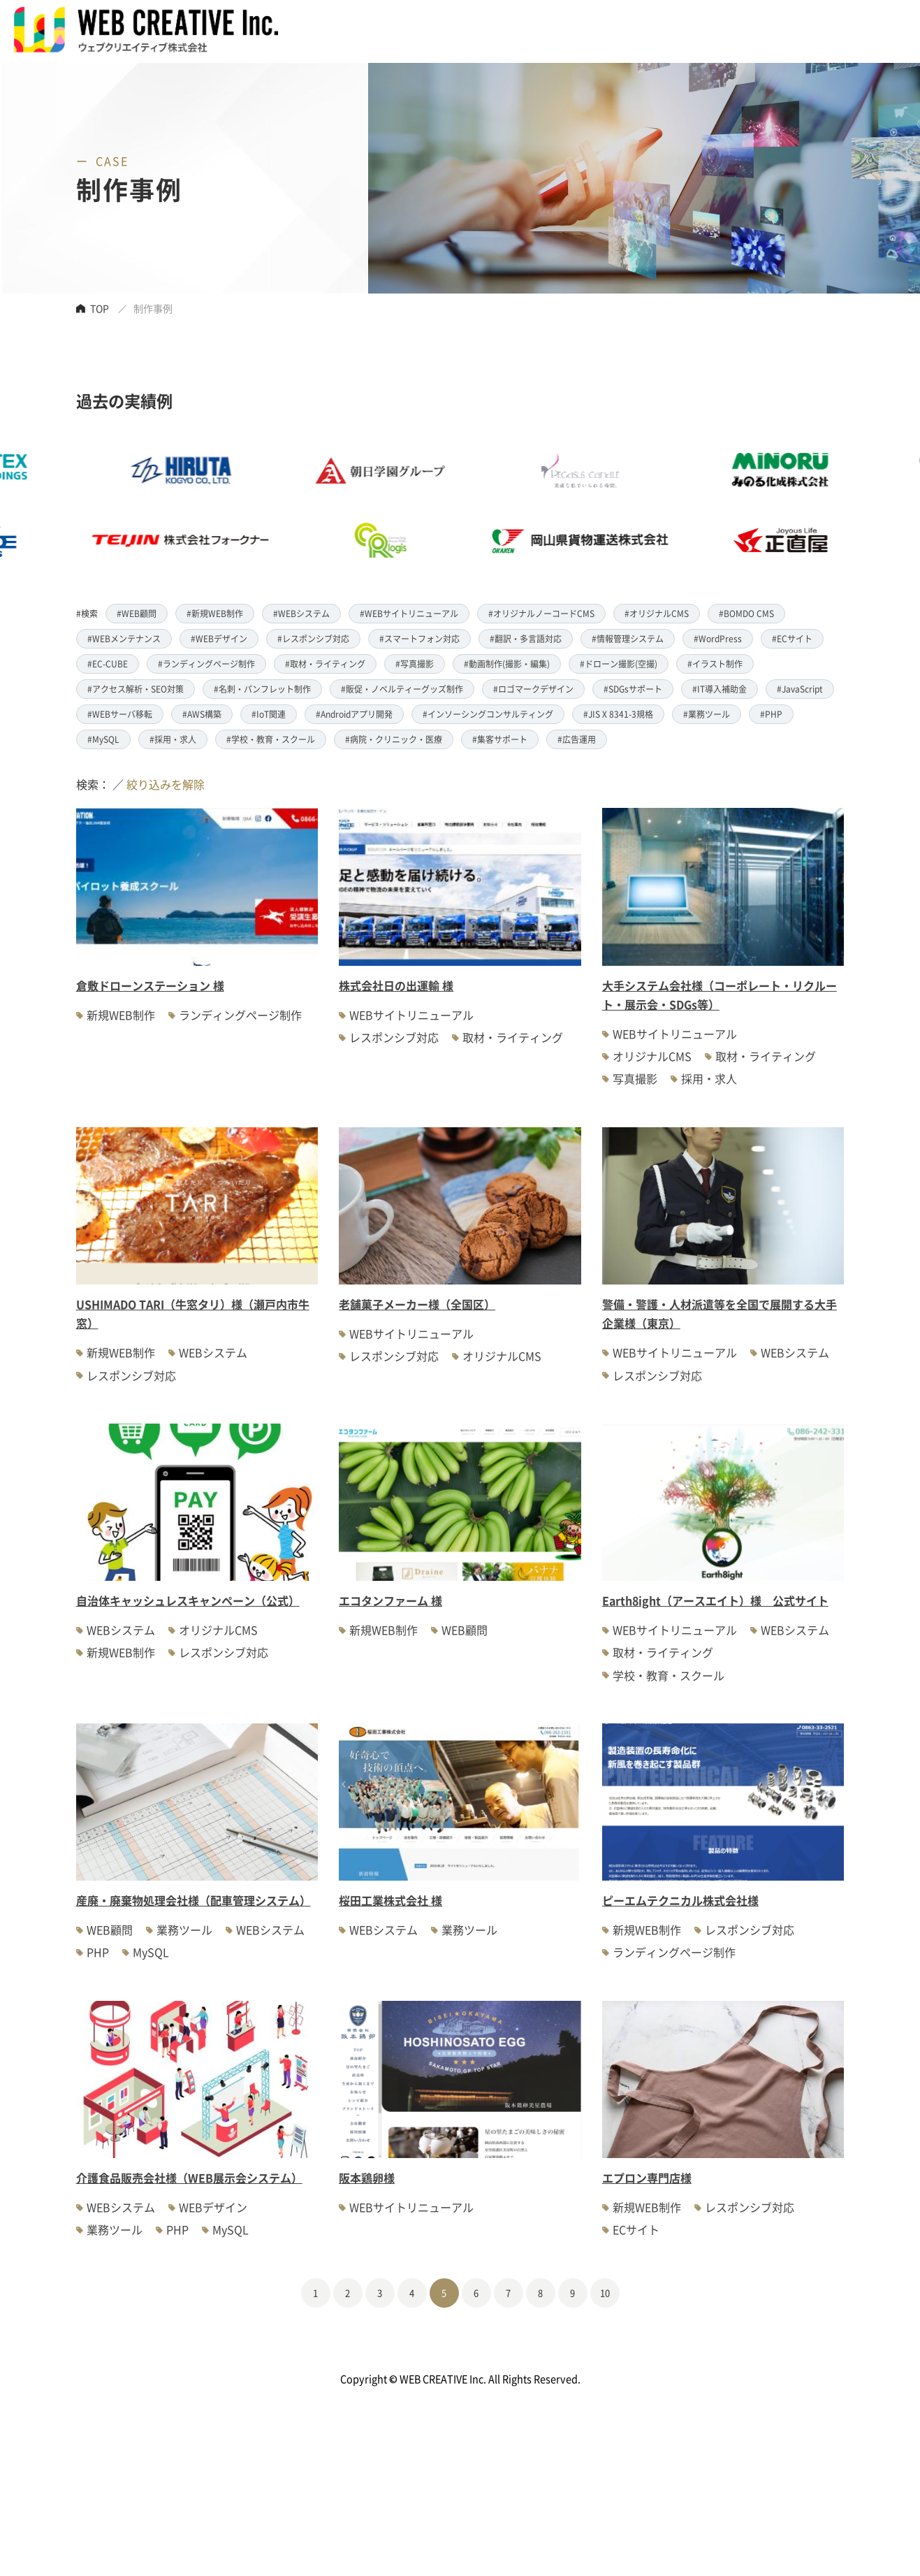 Image resolution: width=920 pixels, height=2576 pixels. Describe the element at coordinates (206, 664) in the screenshot. I see `#ランディングページ制作` at that location.